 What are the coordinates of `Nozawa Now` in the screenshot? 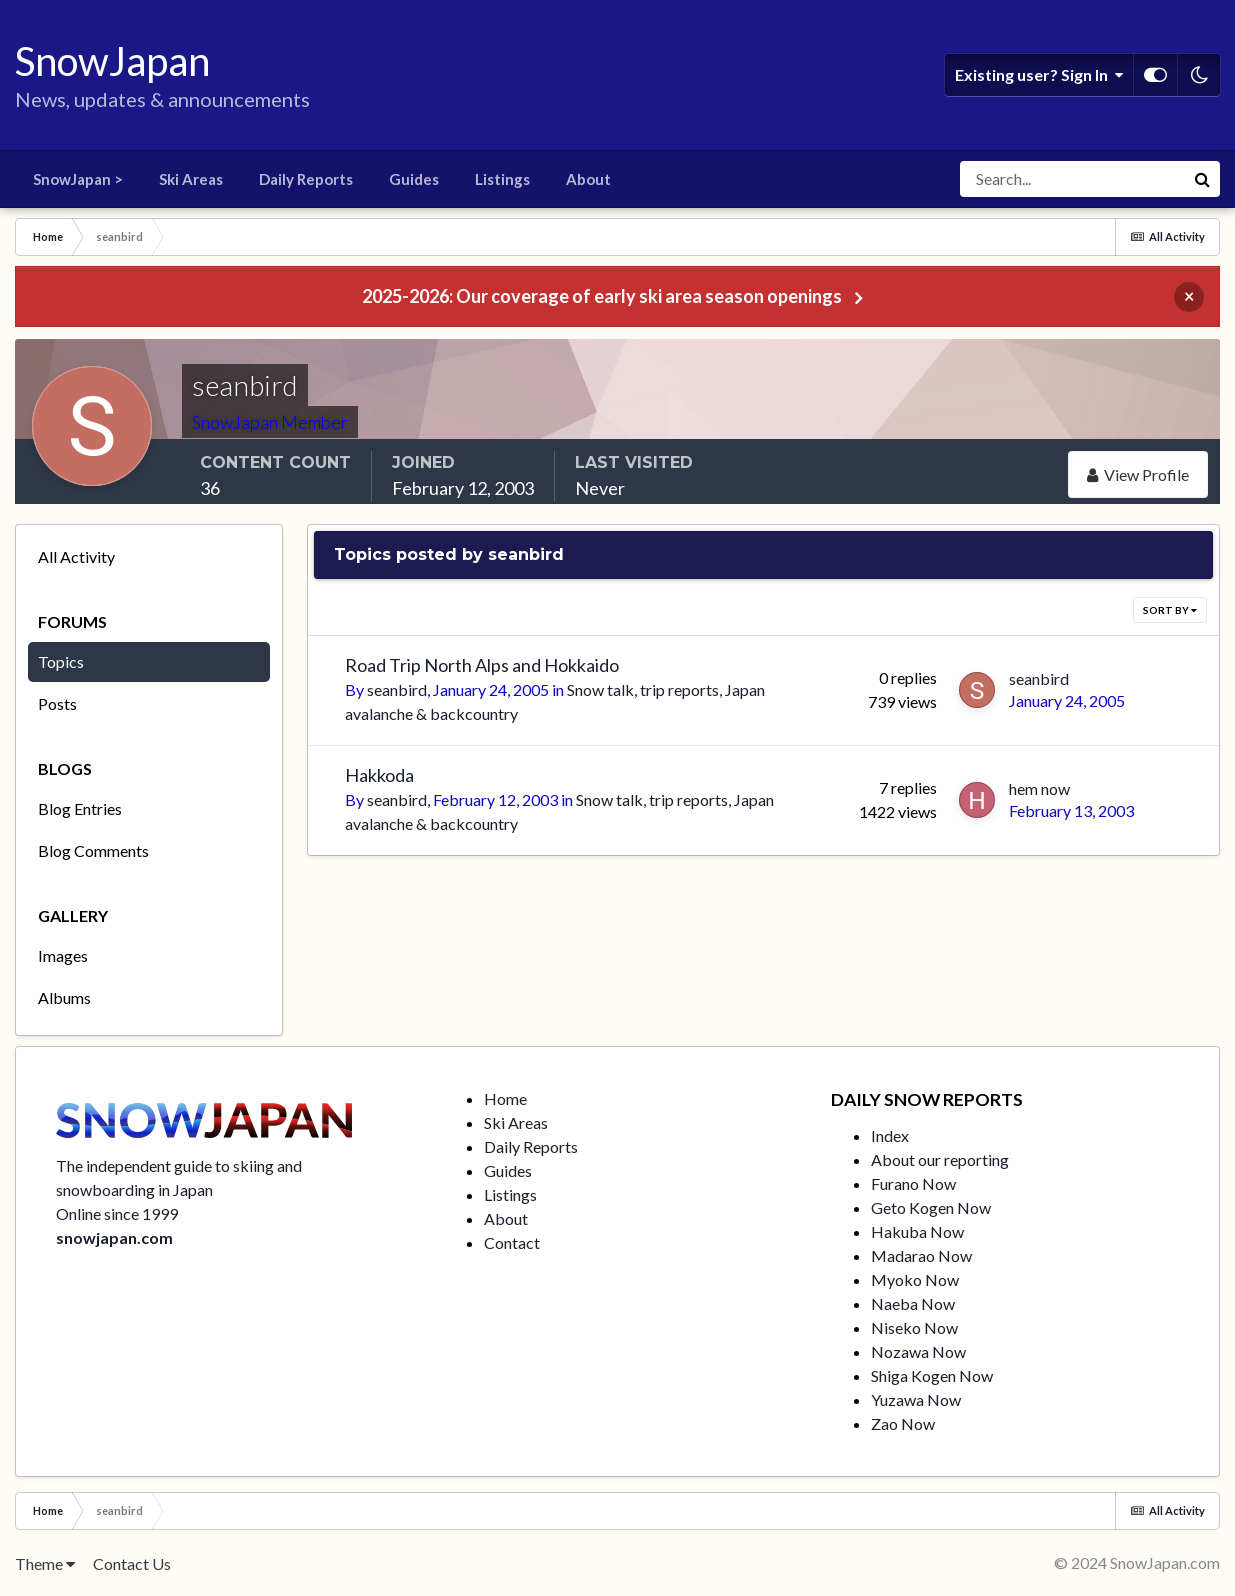 It's located at (918, 1351).